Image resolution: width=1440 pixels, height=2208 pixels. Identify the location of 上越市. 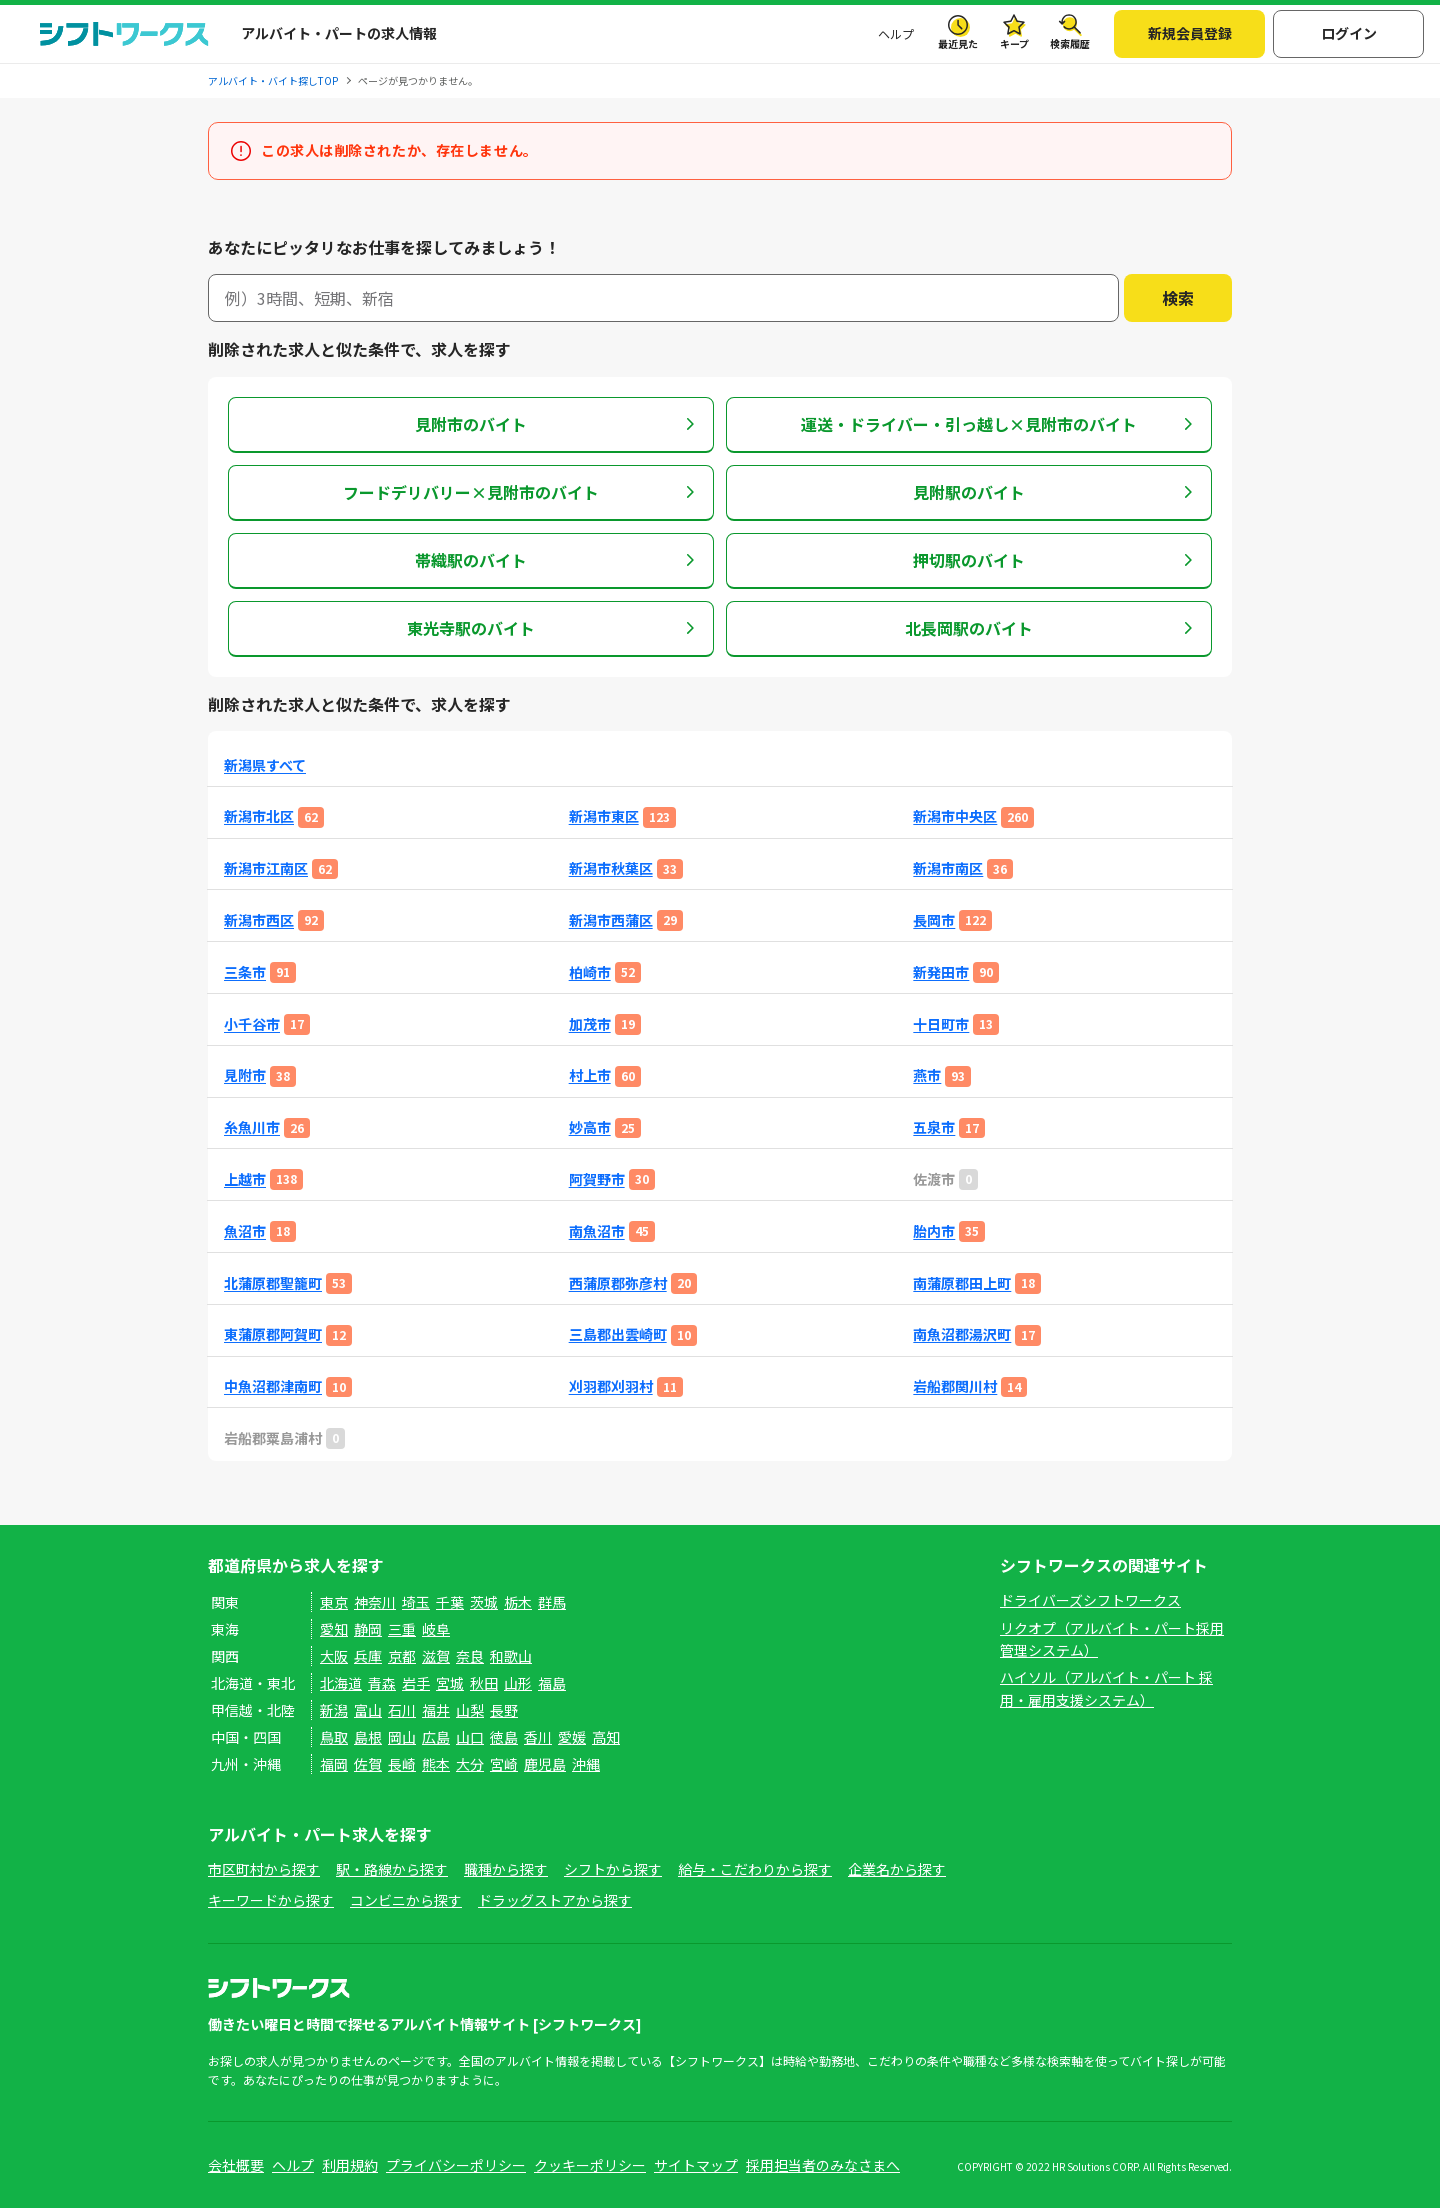
(245, 1179).